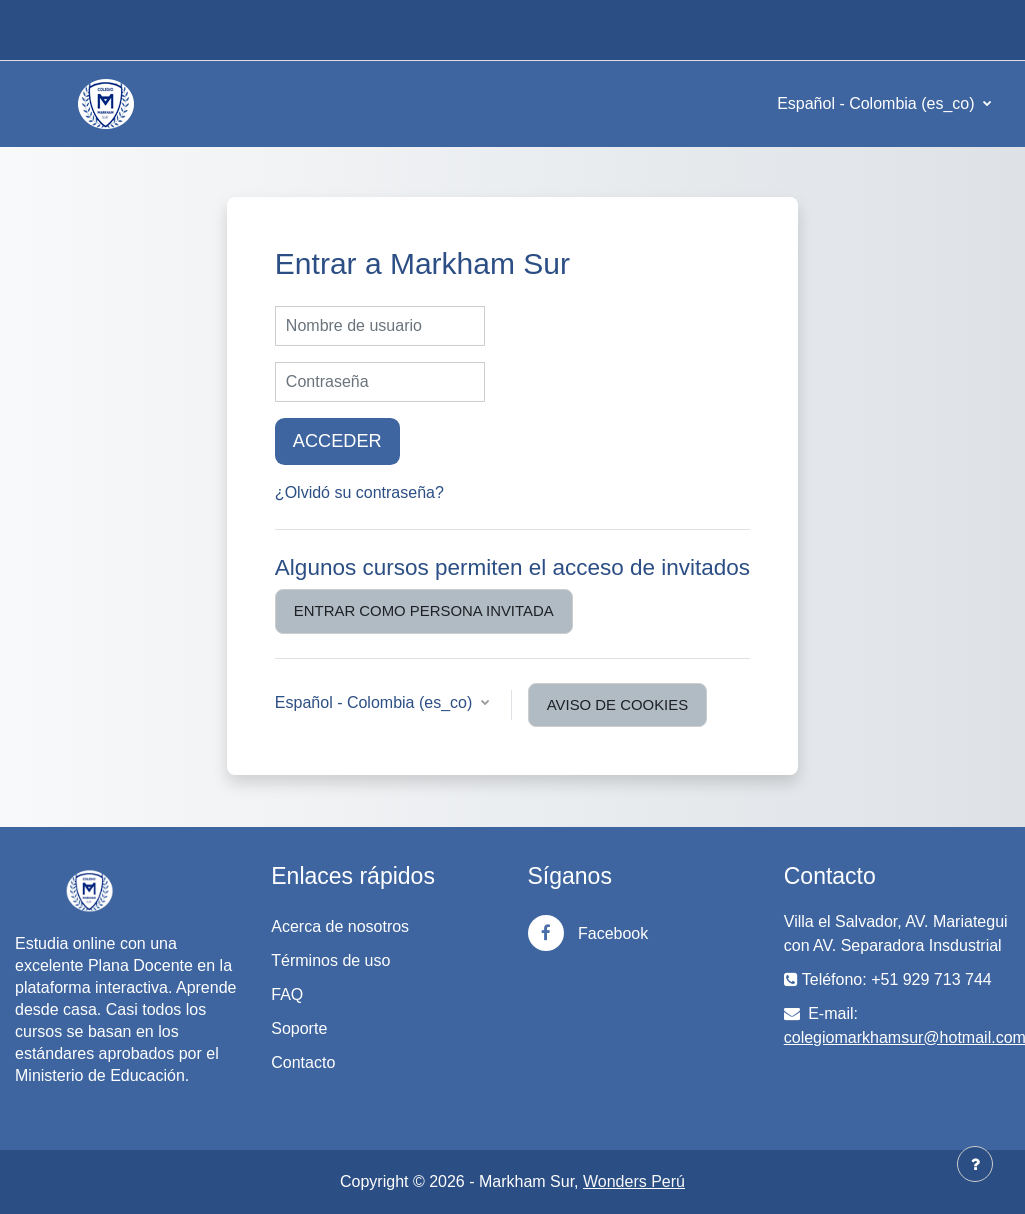 The image size is (1025, 1214). Describe the element at coordinates (303, 1062) in the screenshot. I see `Contacto` at that location.